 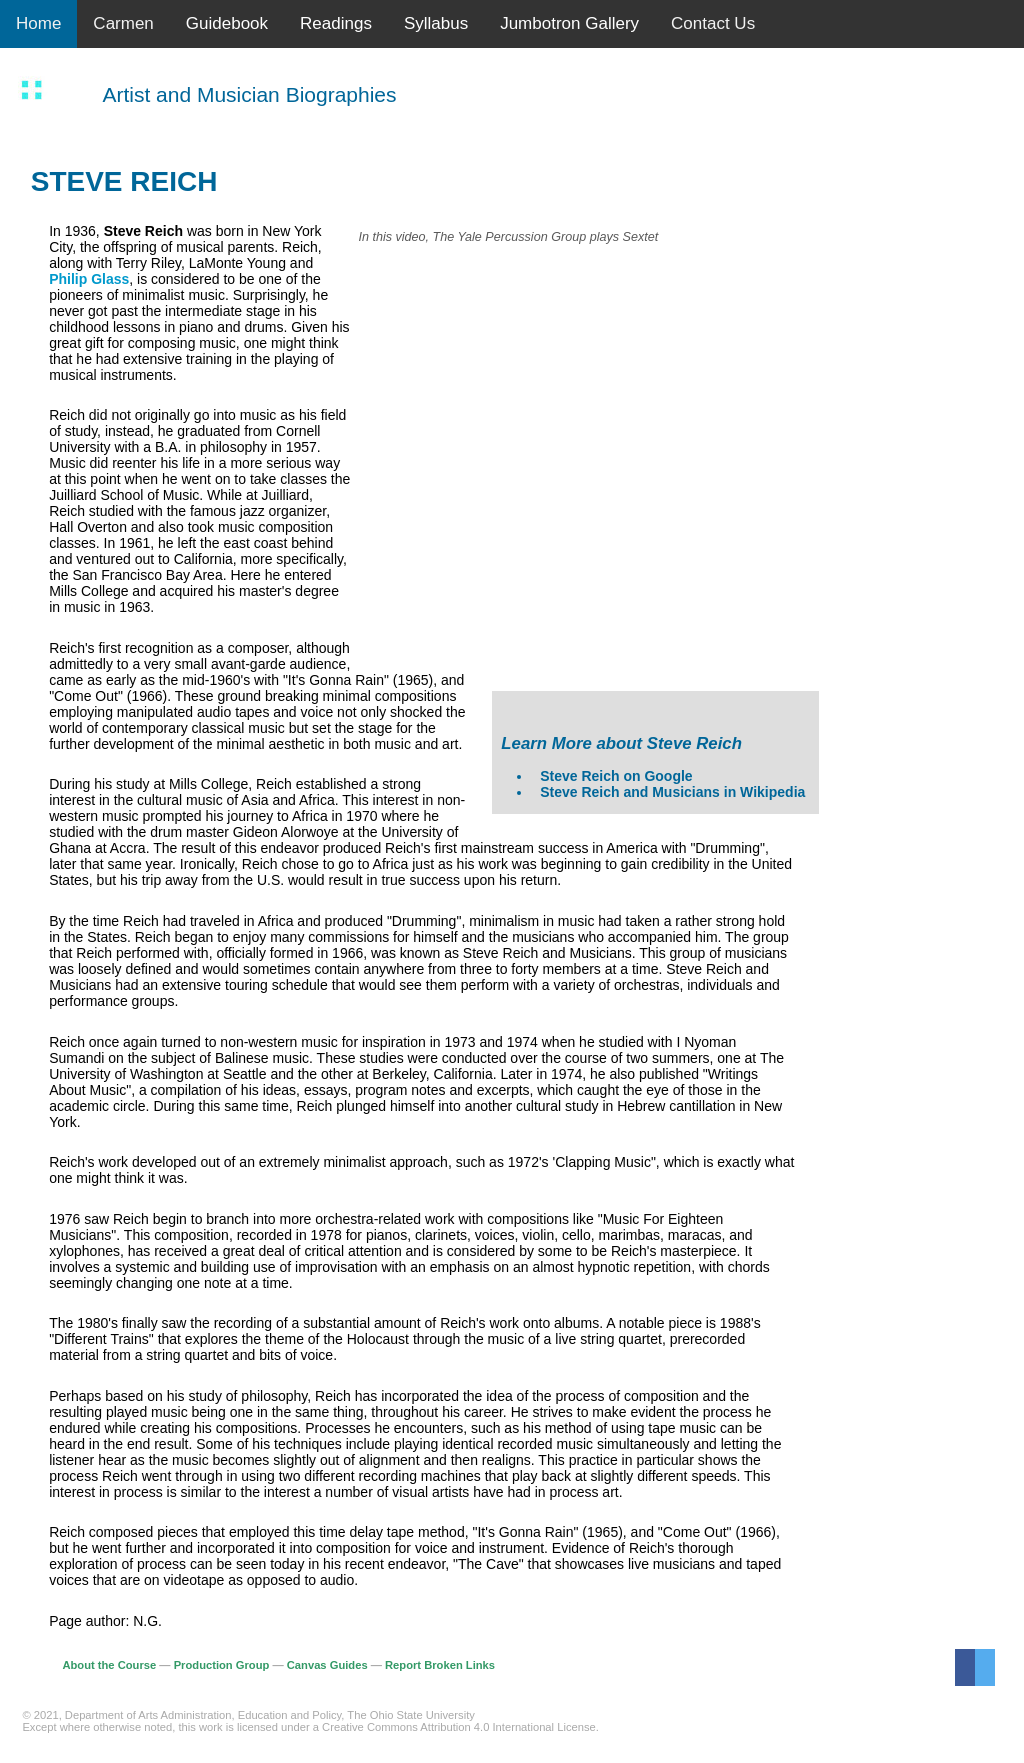 I want to click on Production Group, so click(x=222, y=1665).